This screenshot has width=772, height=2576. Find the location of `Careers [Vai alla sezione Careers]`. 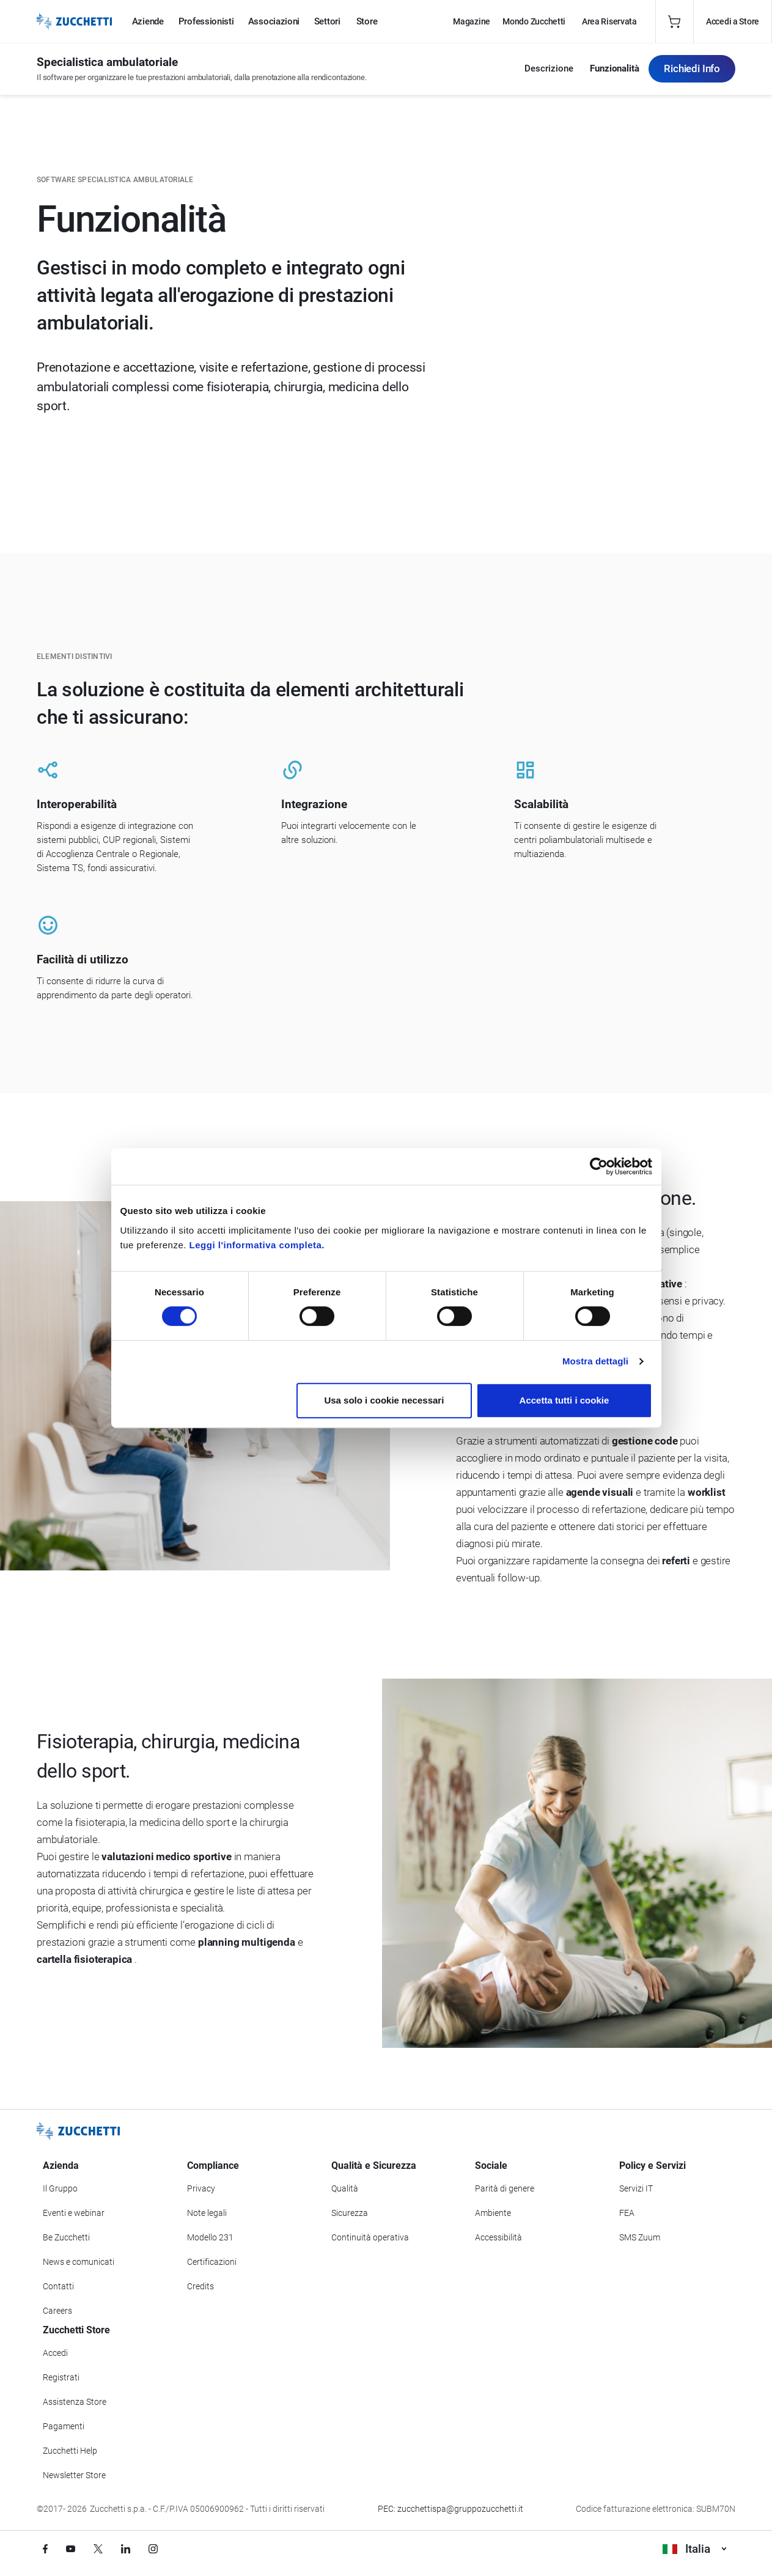

Careers [Vai alla sezione Careers] is located at coordinates (57, 2311).